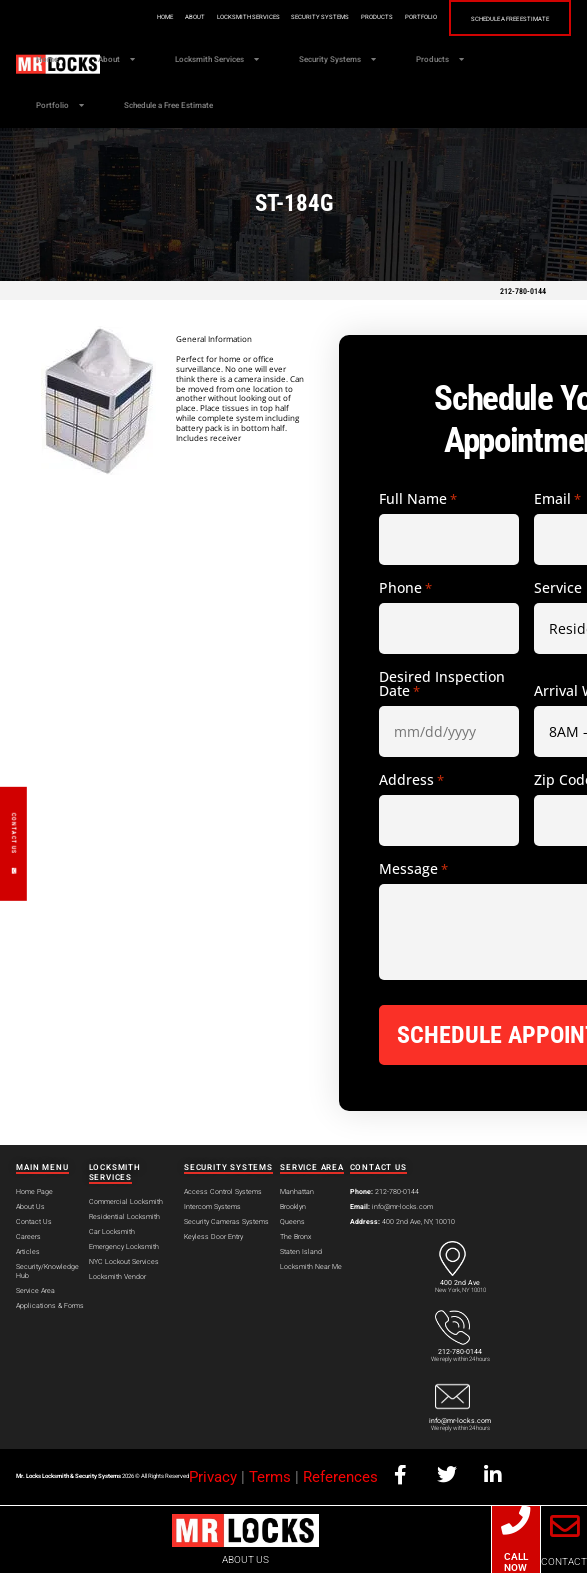  What do you see at coordinates (442, 684) in the screenshot?
I see `Desired Inspection Date` at bounding box center [442, 684].